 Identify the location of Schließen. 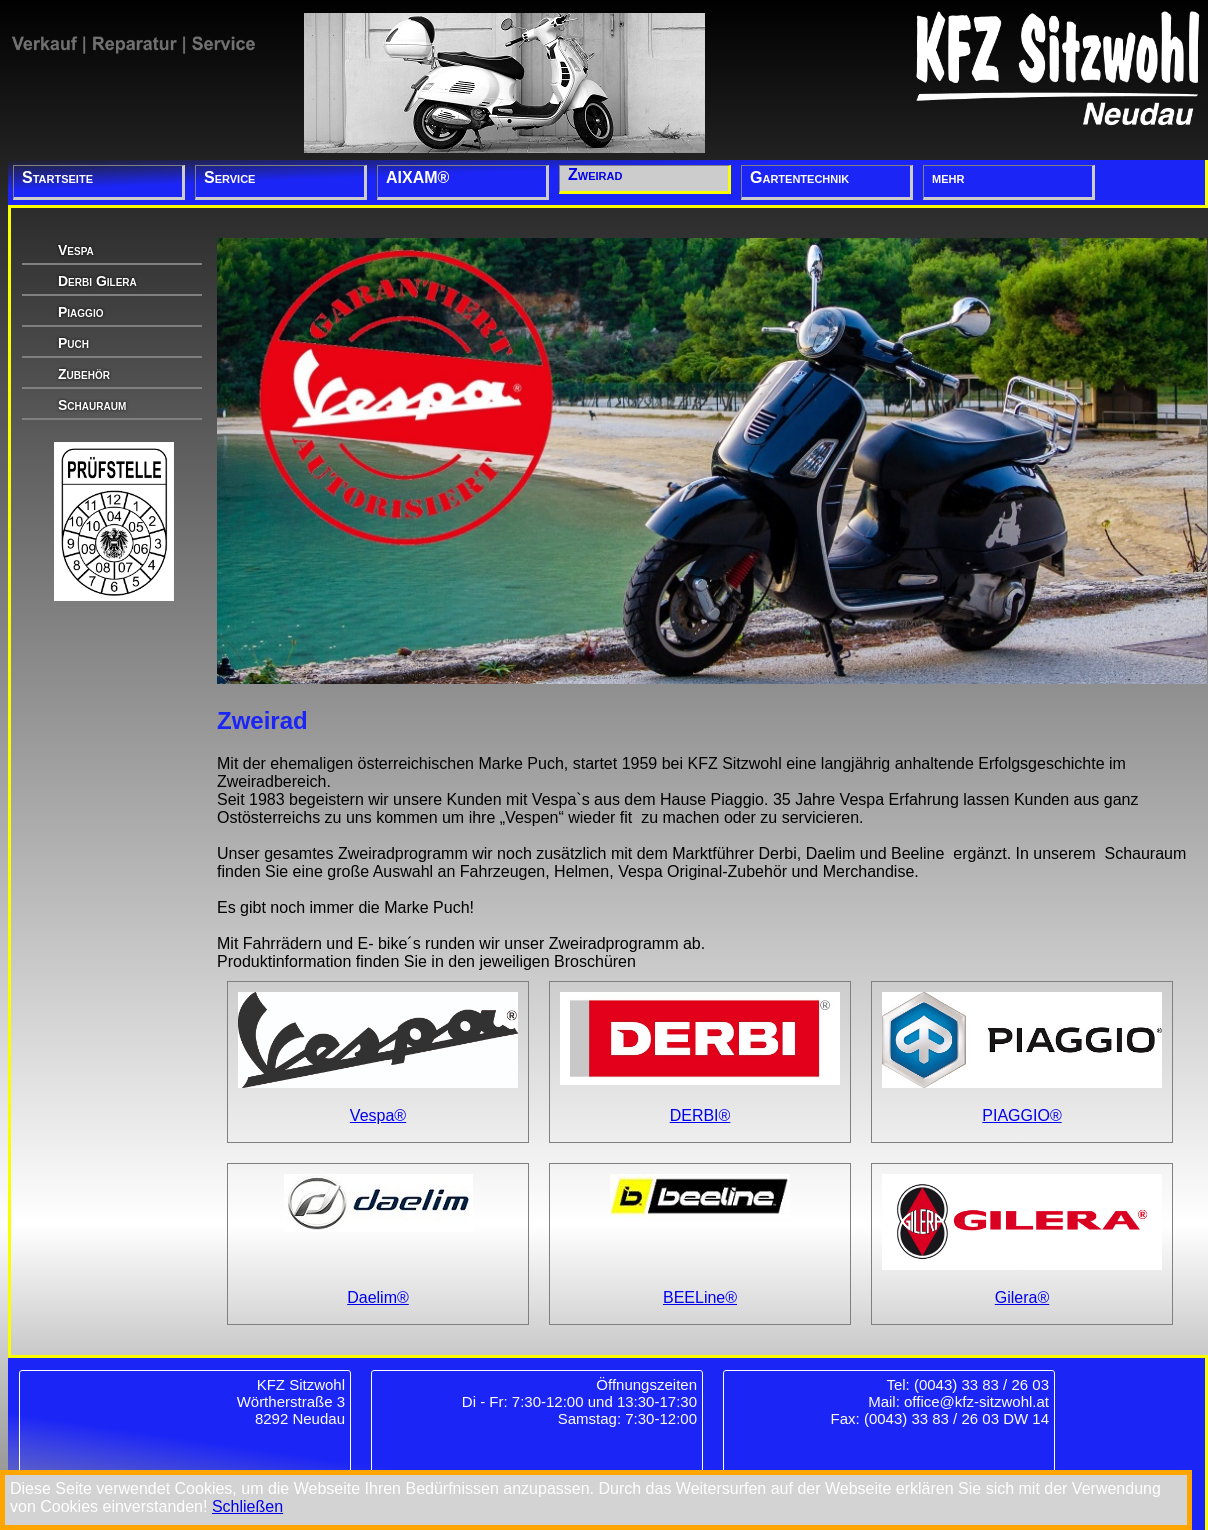
(247, 1506).